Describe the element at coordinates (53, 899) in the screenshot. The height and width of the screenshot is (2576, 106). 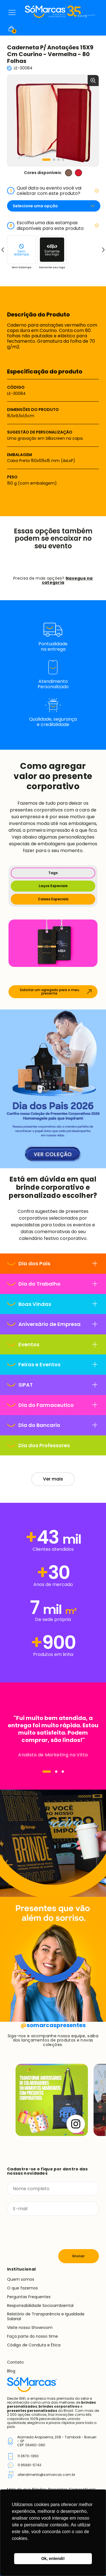
I see `Caixas Especiais` at that location.